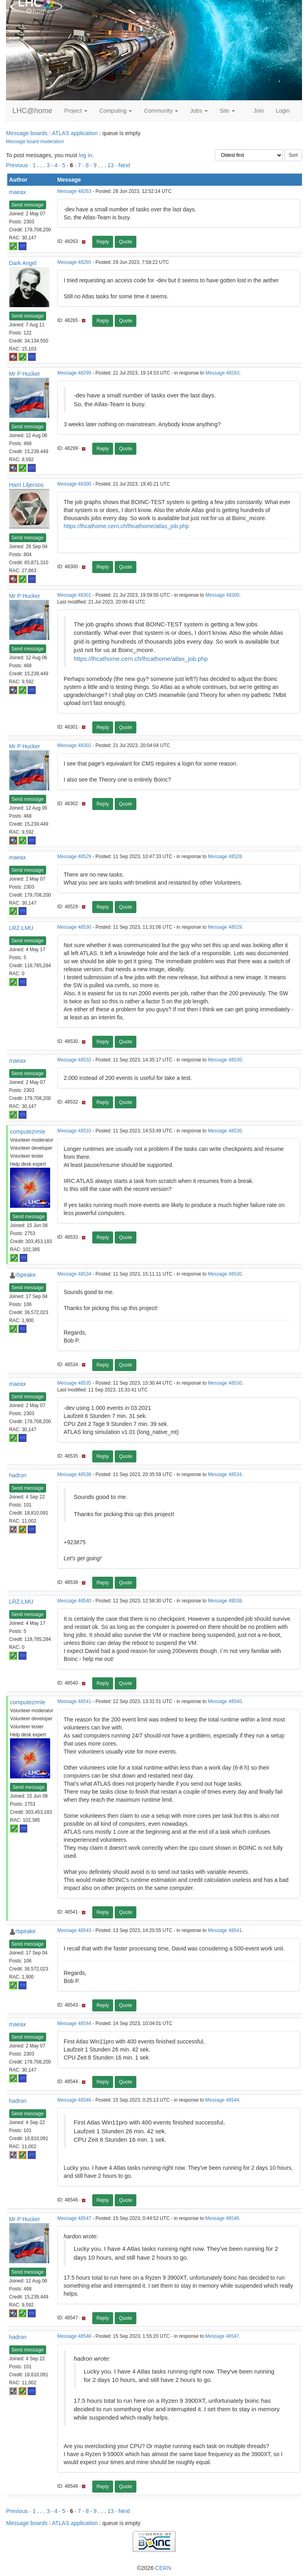 The image size is (308, 2576). I want to click on hadron, so click(18, 1475).